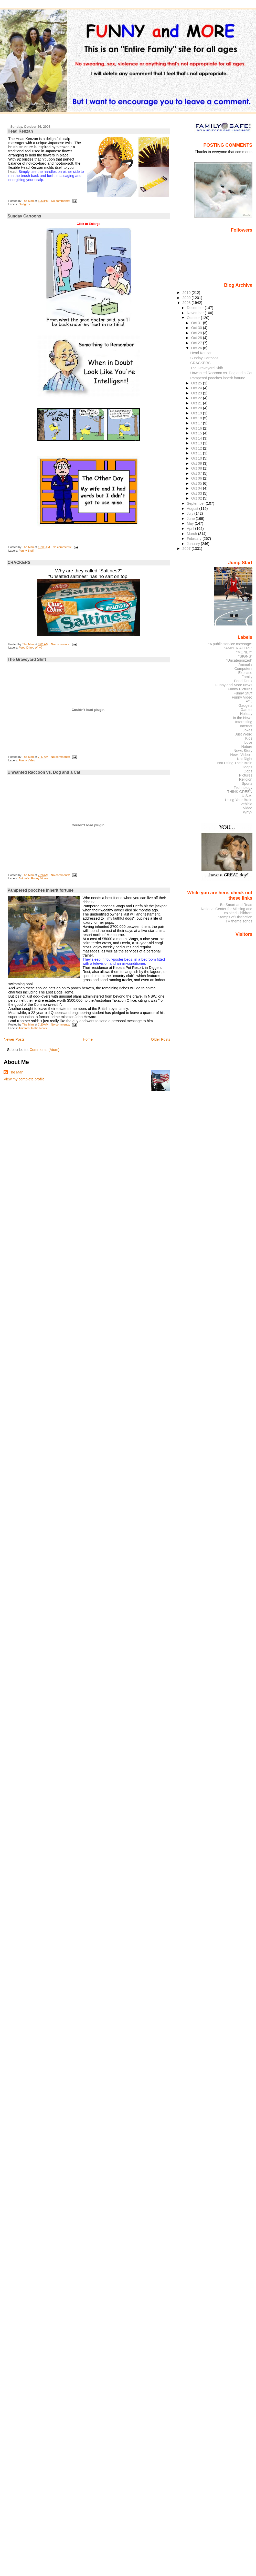 The height and width of the screenshot is (2576, 256). Describe the element at coordinates (194, 538) in the screenshot. I see `February` at that location.